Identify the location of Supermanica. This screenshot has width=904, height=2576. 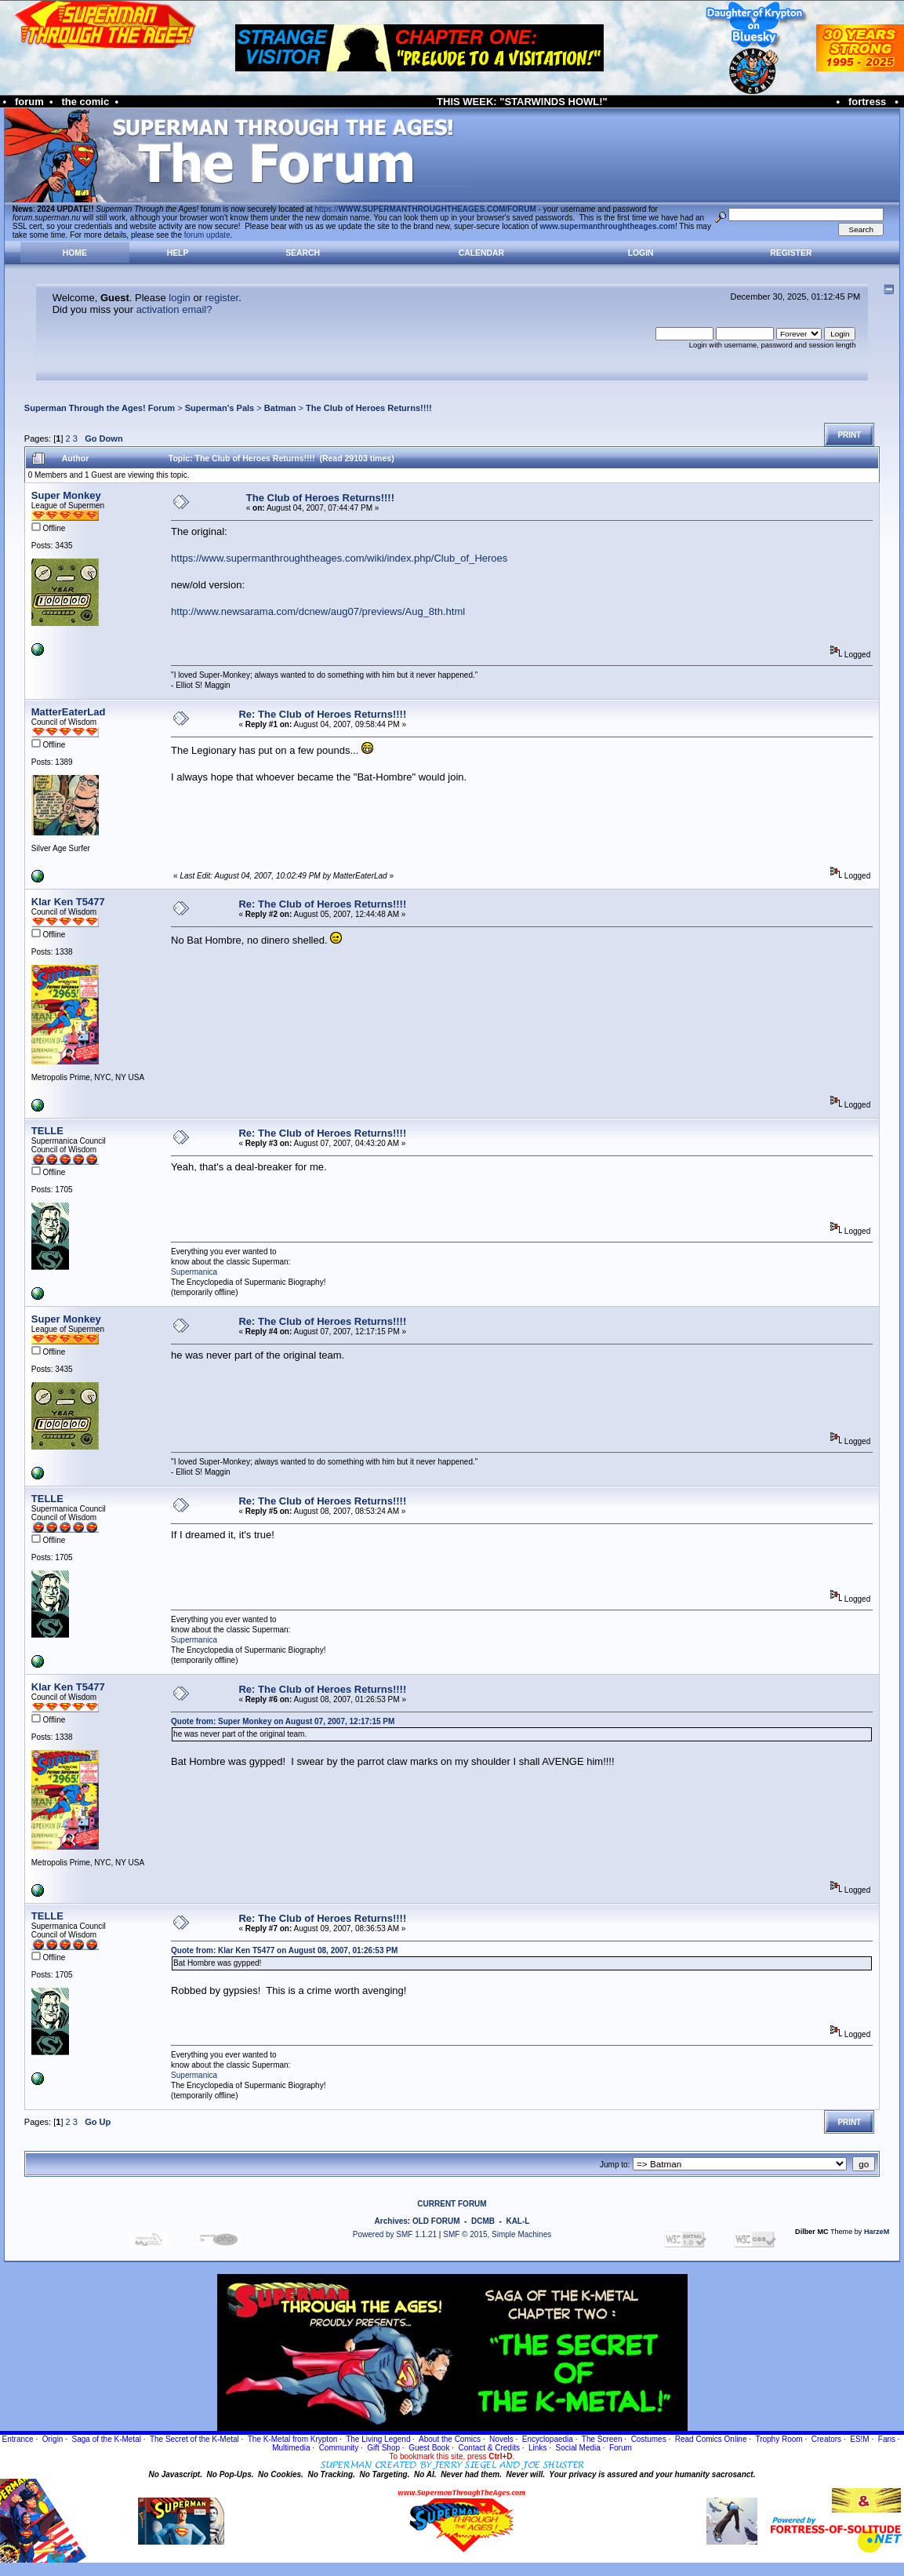
(194, 1272).